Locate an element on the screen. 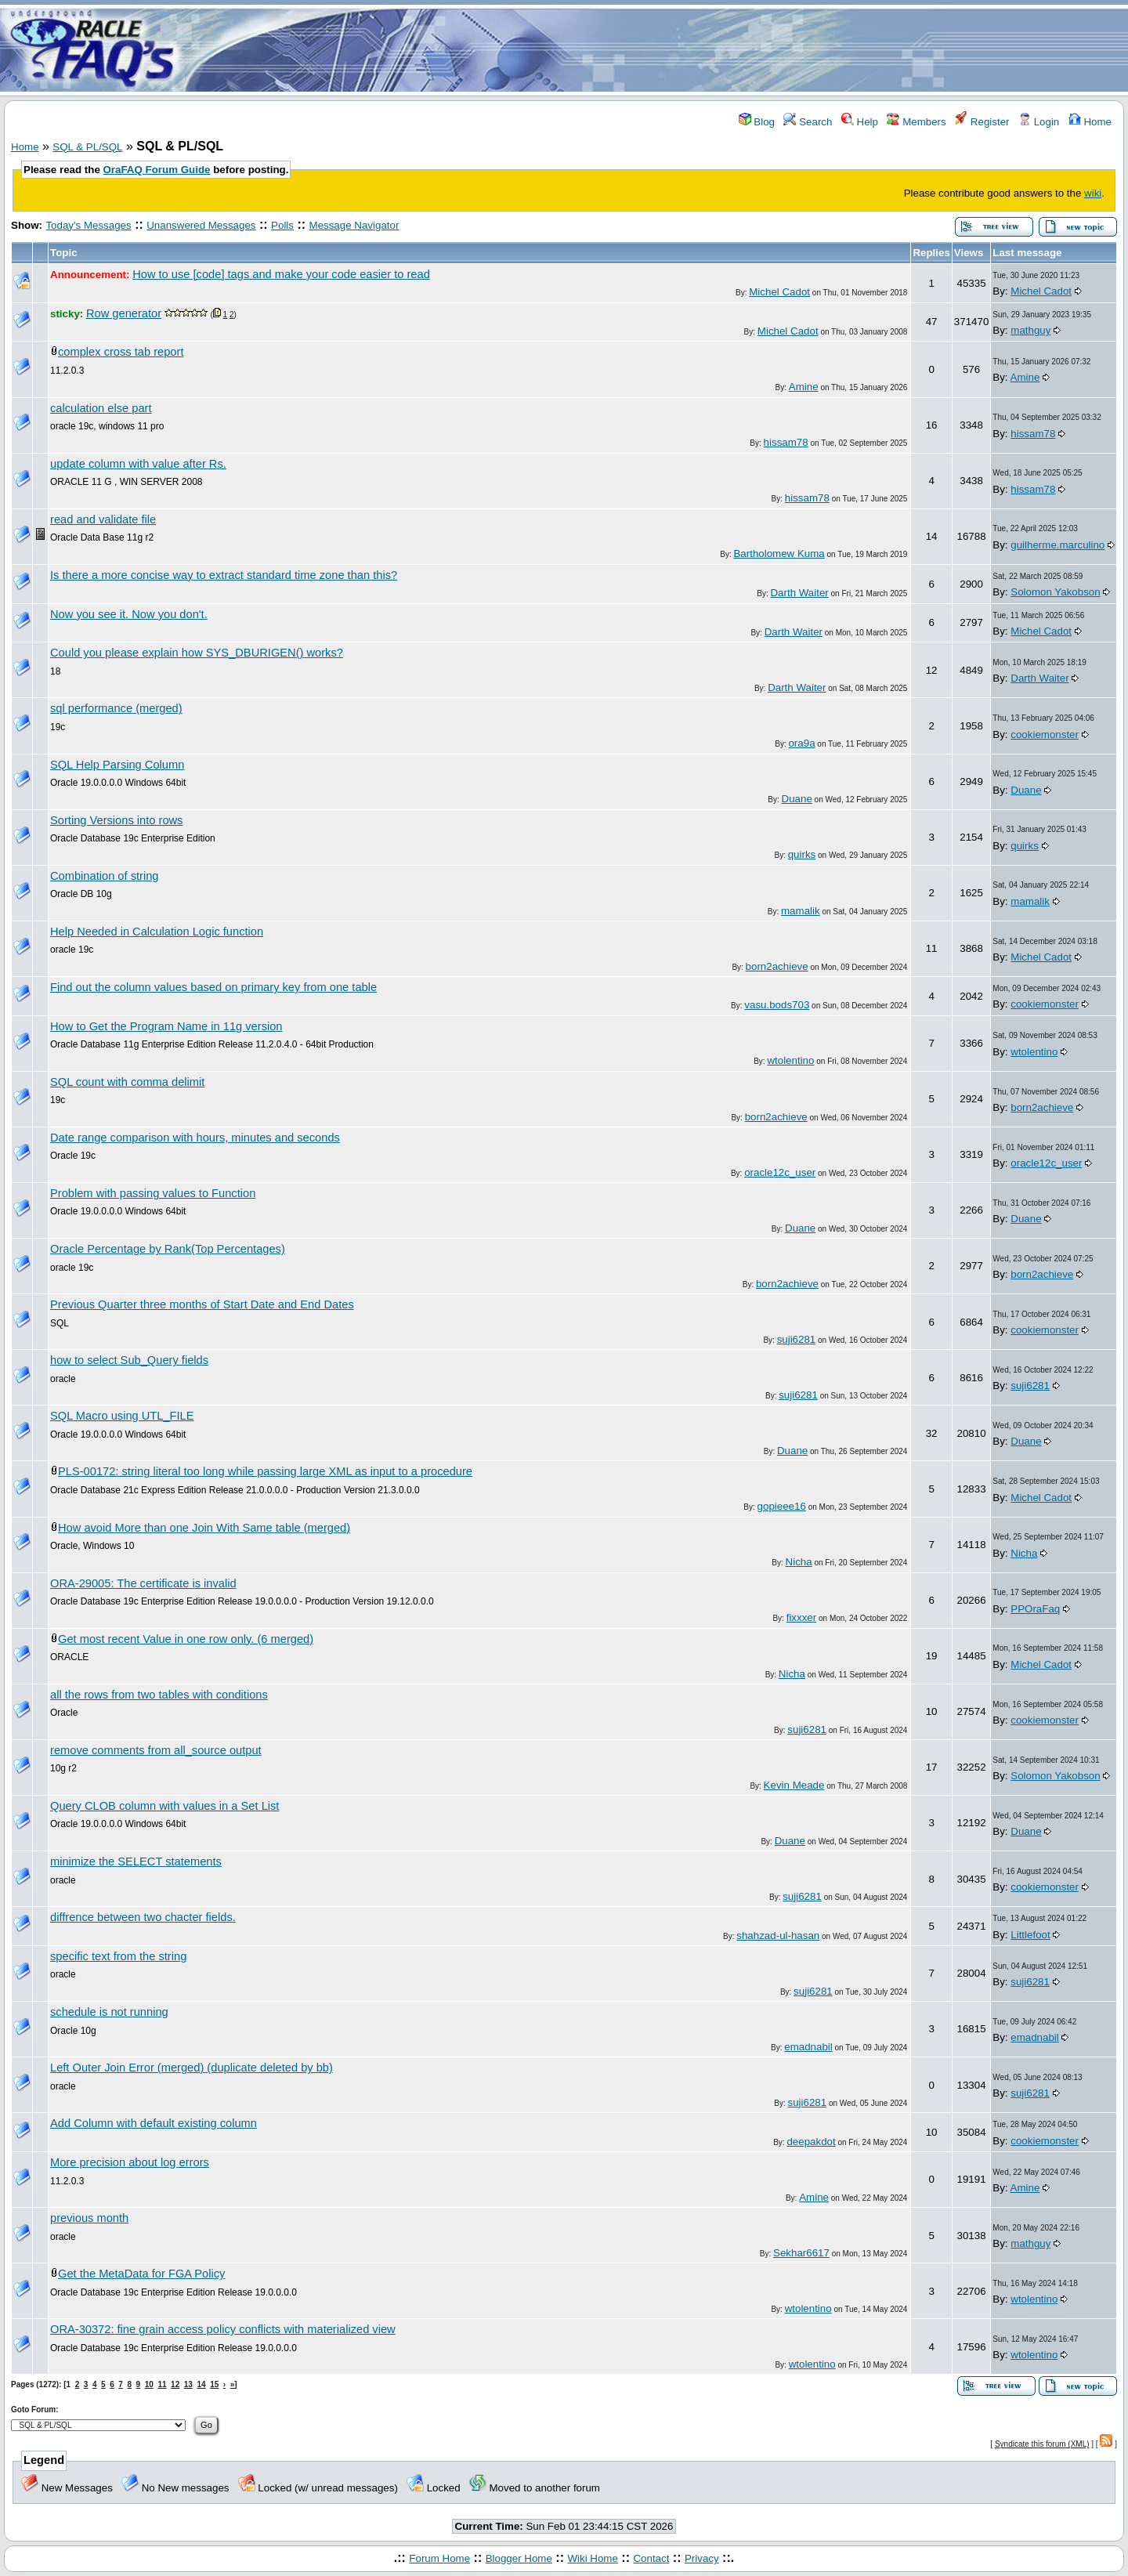 This screenshot has height=2576, width=1128. Forum Home is located at coordinates (439, 2558).